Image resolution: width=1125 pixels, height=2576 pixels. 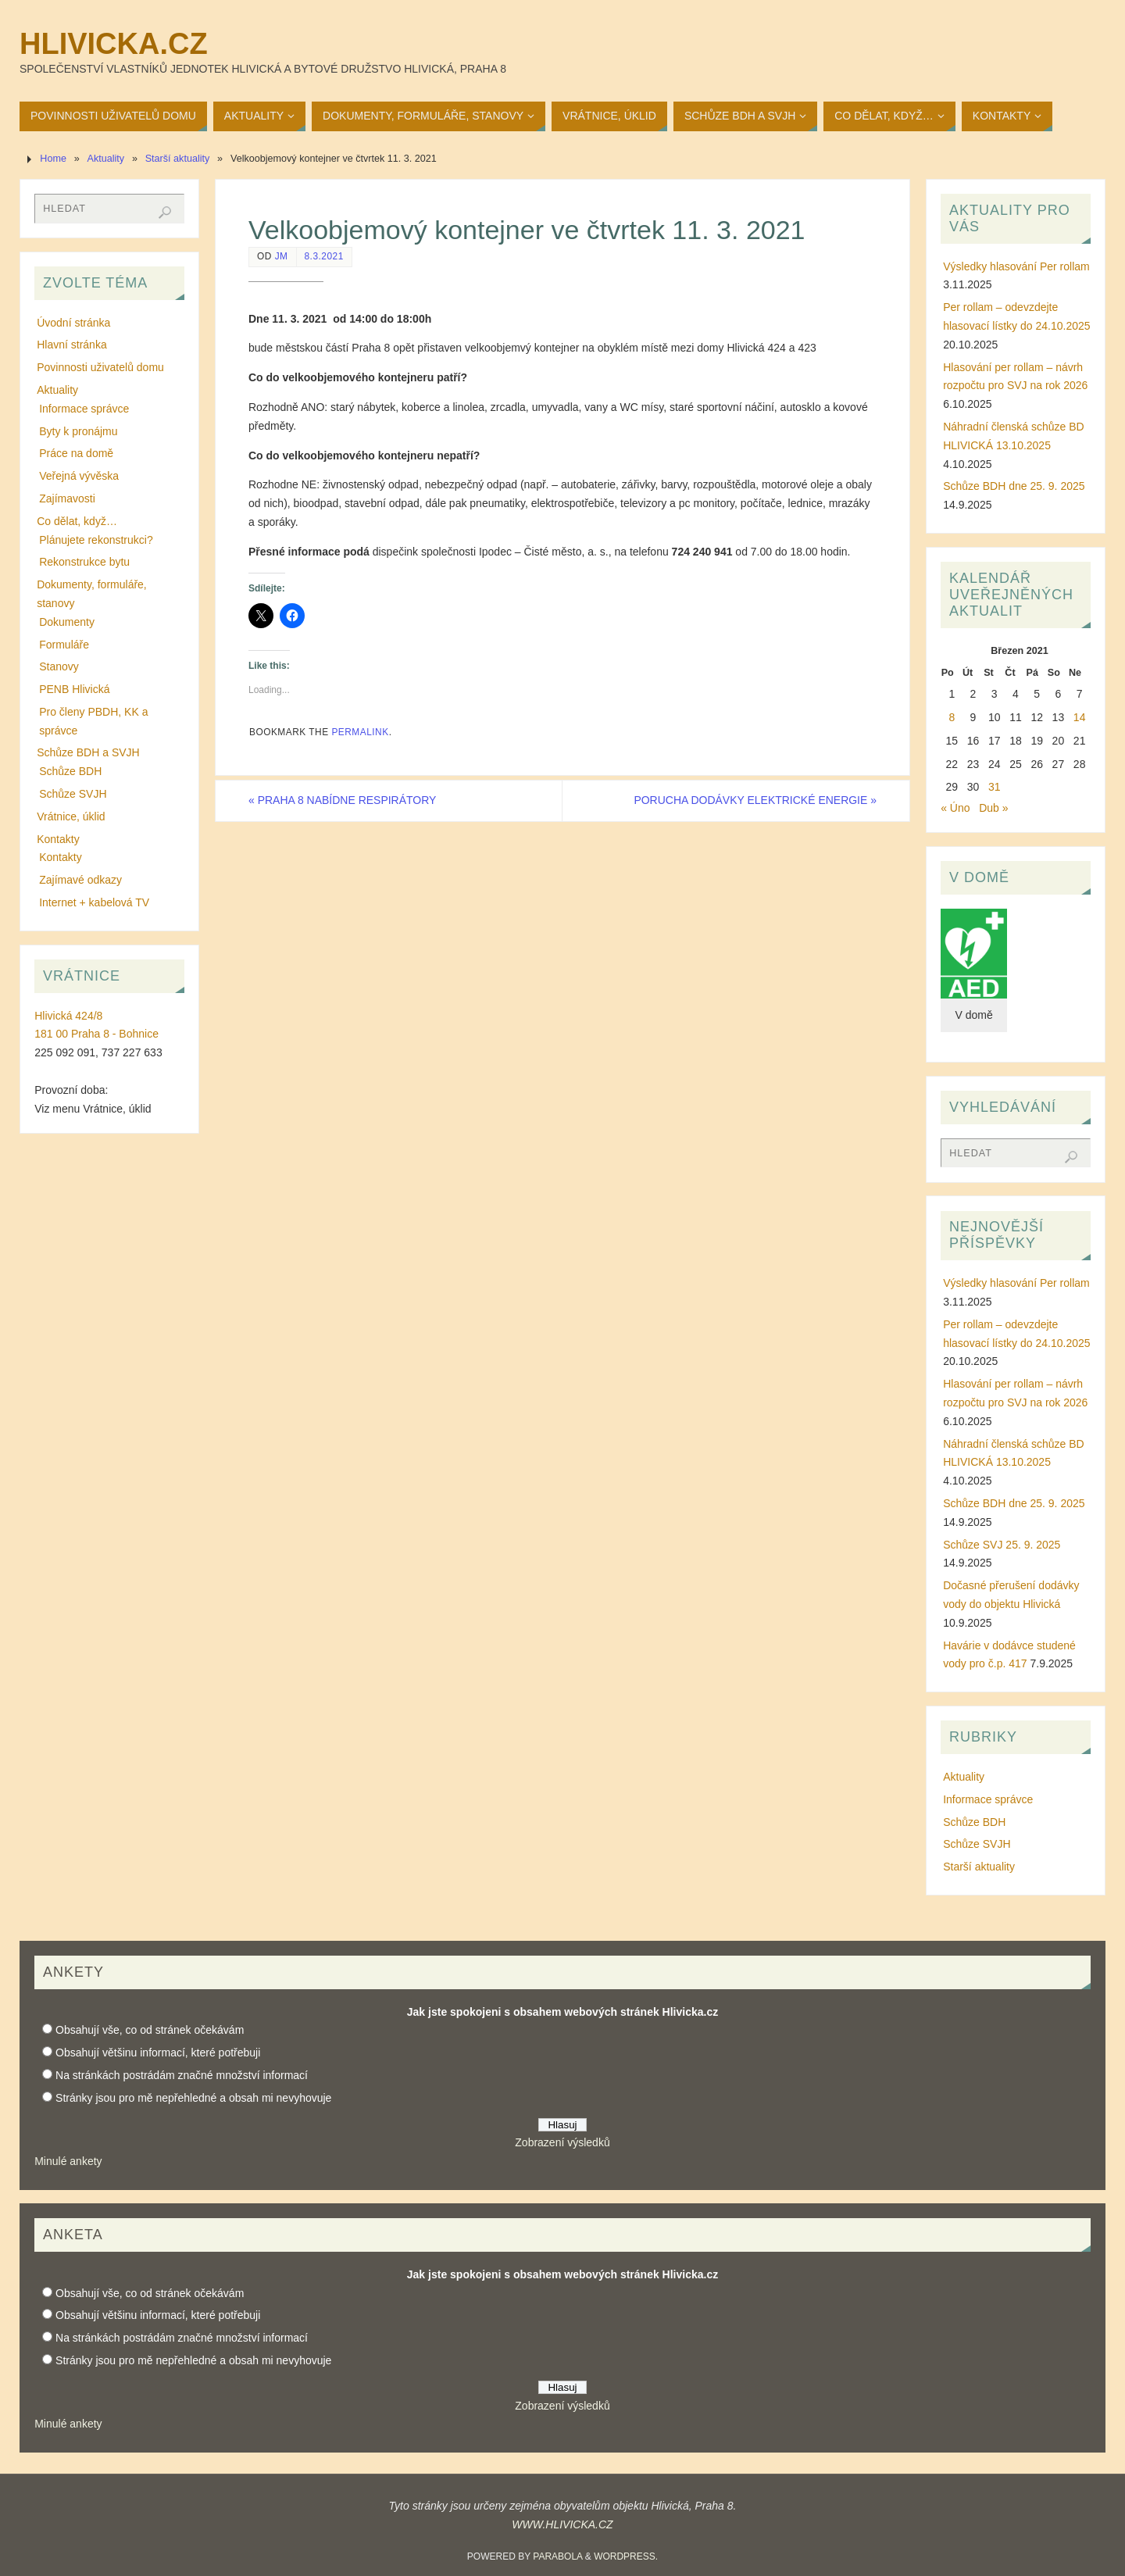 What do you see at coordinates (149, 2030) in the screenshot?
I see `Obsahují vše, co od stránek očekávám` at bounding box center [149, 2030].